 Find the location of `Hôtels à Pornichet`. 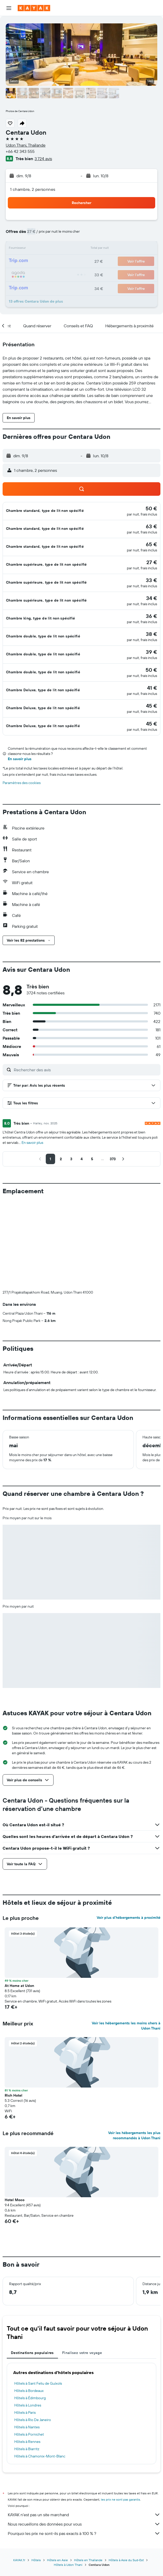

Hôtels à Pornichet is located at coordinates (29, 2348).